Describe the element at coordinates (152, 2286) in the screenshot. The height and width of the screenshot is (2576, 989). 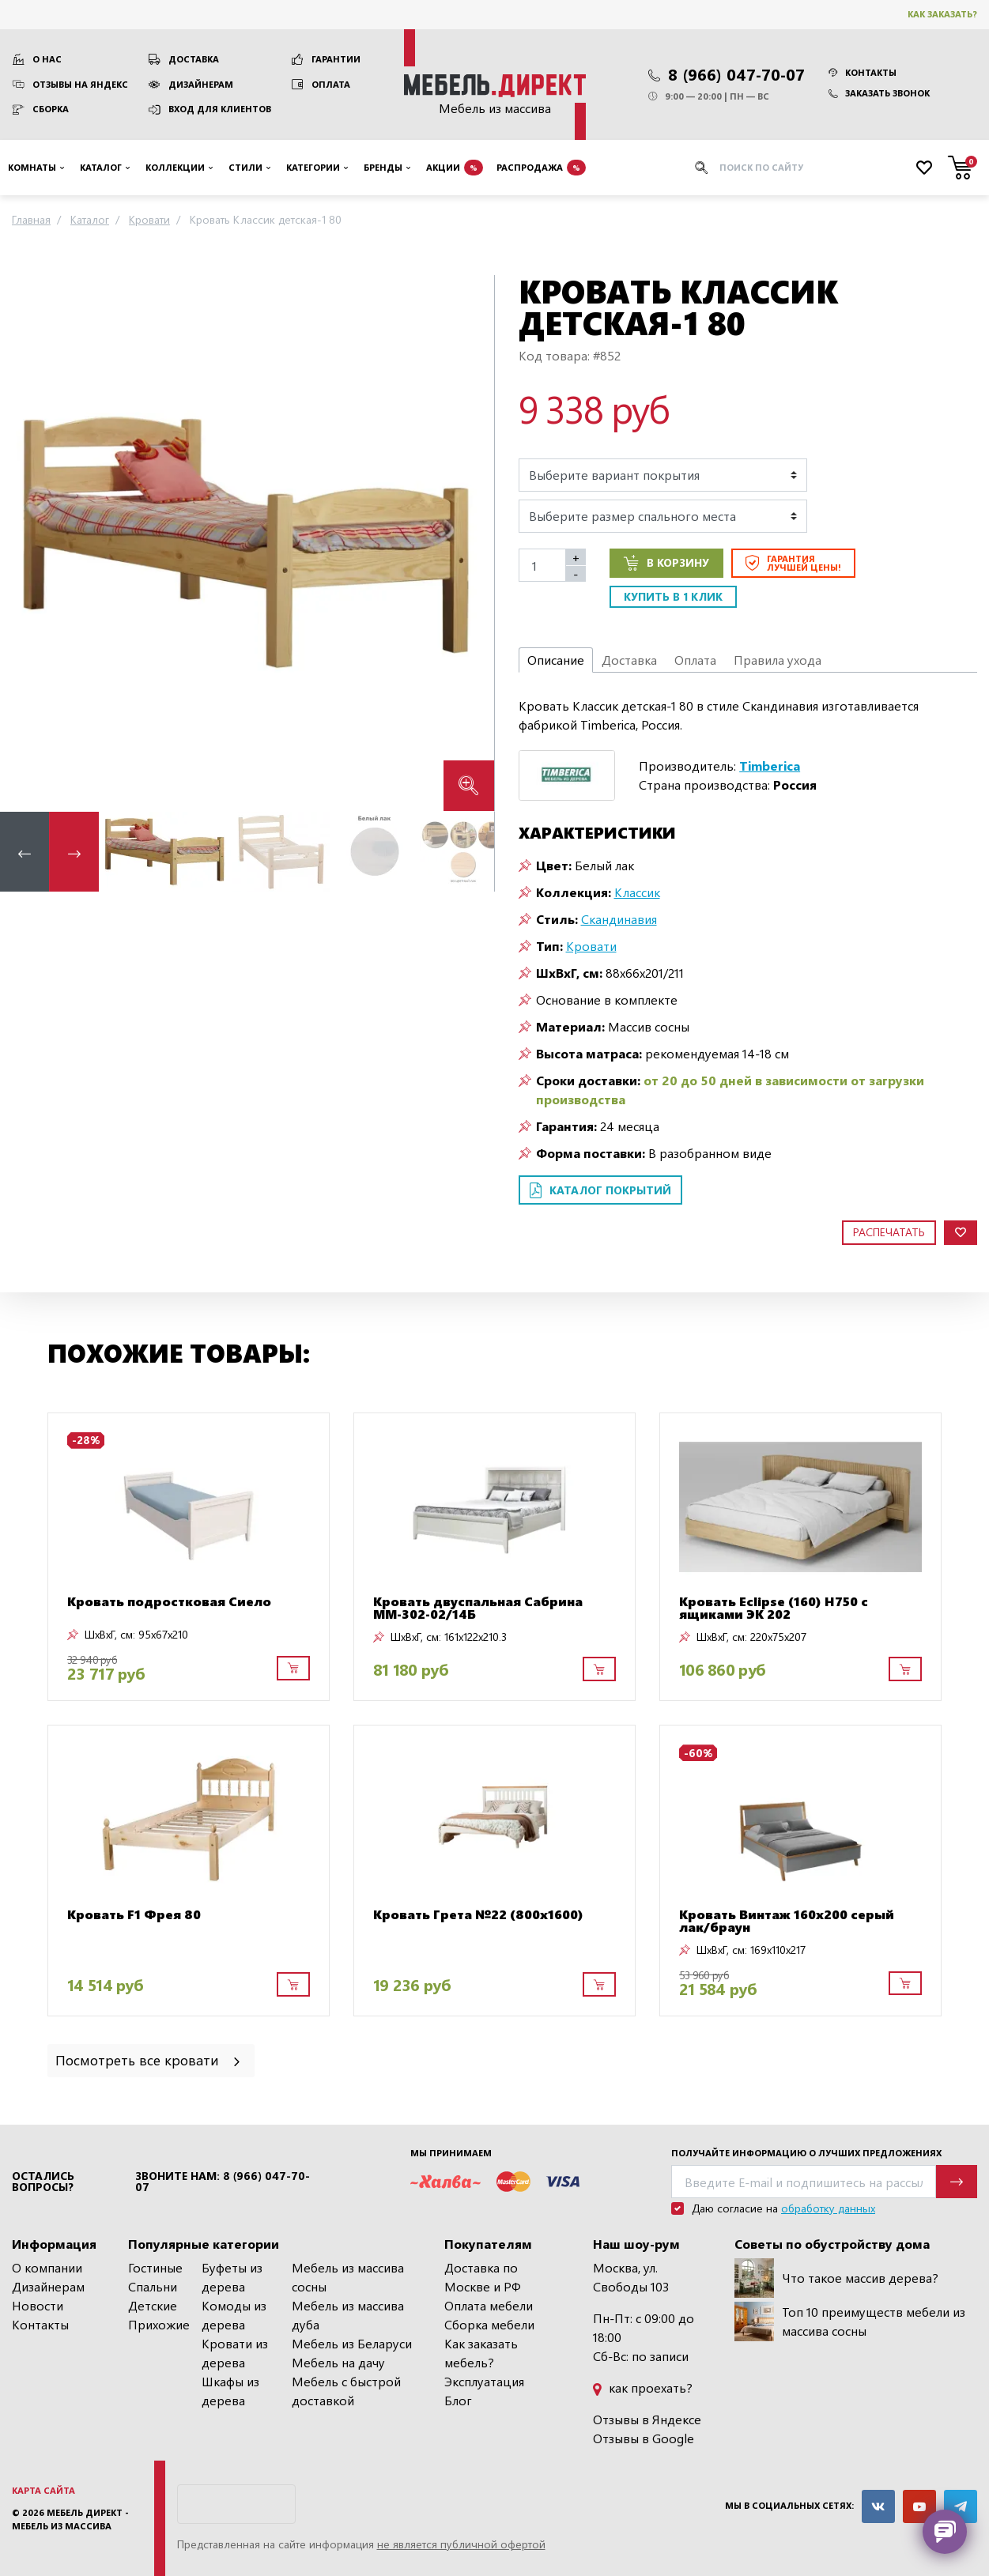
I see `Спальни` at that location.